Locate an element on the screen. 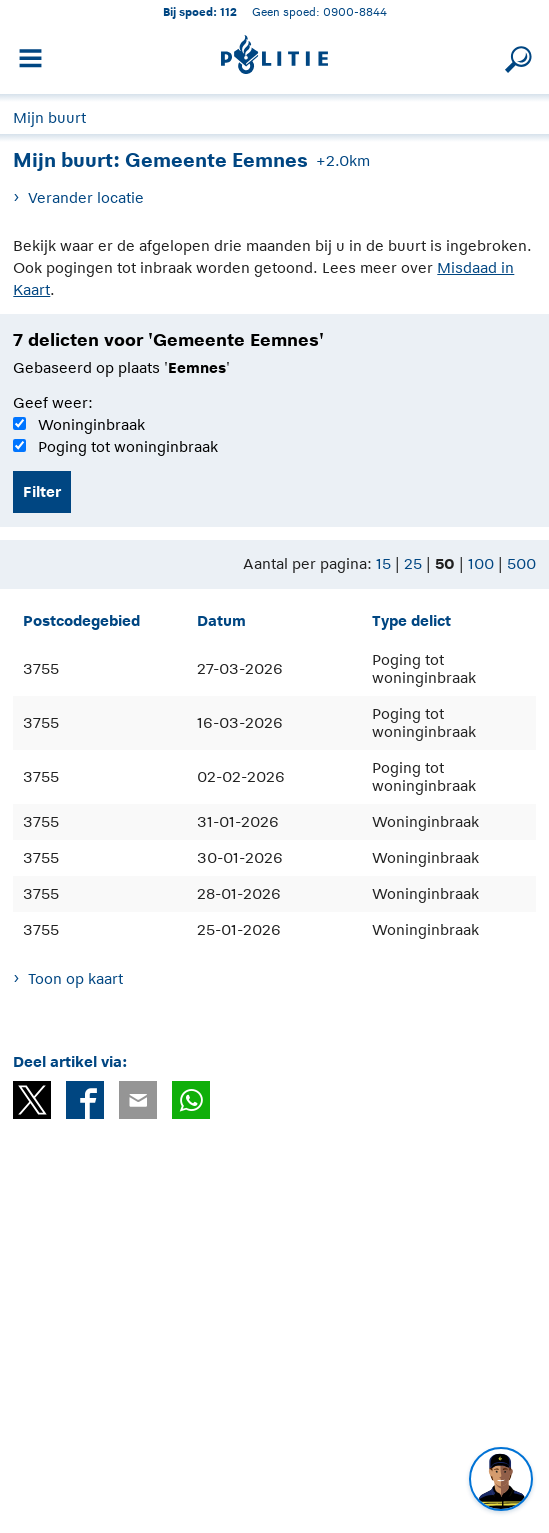 This screenshot has width=549, height=1533. Poging tot woninginbraak is located at coordinates (128, 446).